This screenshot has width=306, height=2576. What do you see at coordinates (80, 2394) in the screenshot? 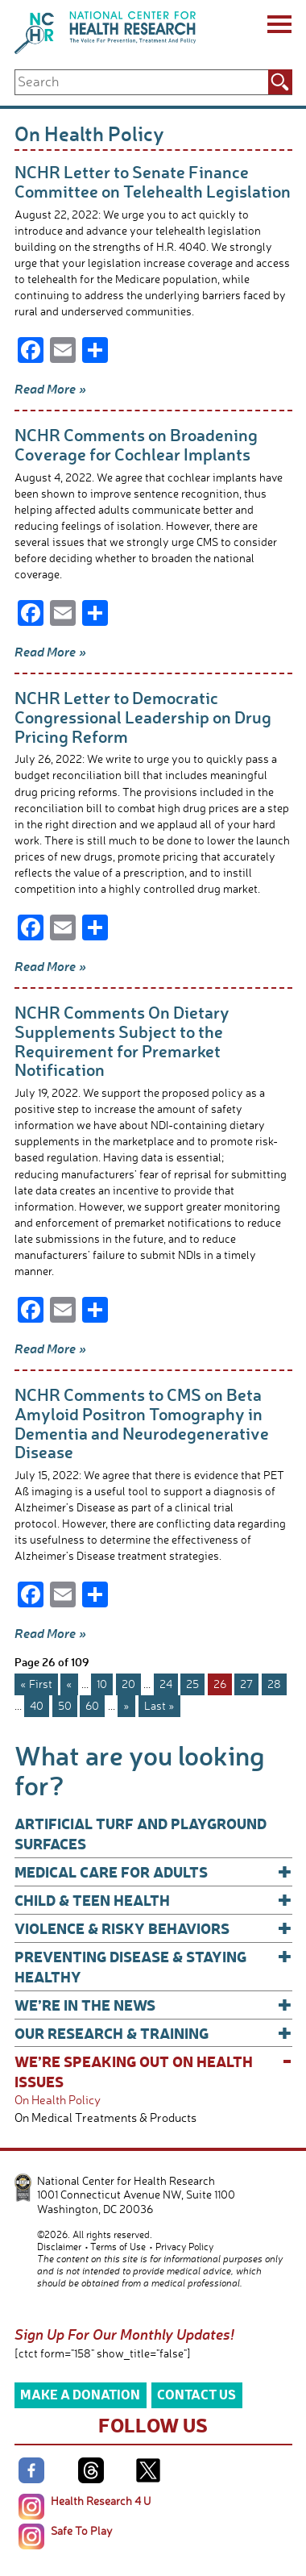
I see `Make a Donation` at bounding box center [80, 2394].